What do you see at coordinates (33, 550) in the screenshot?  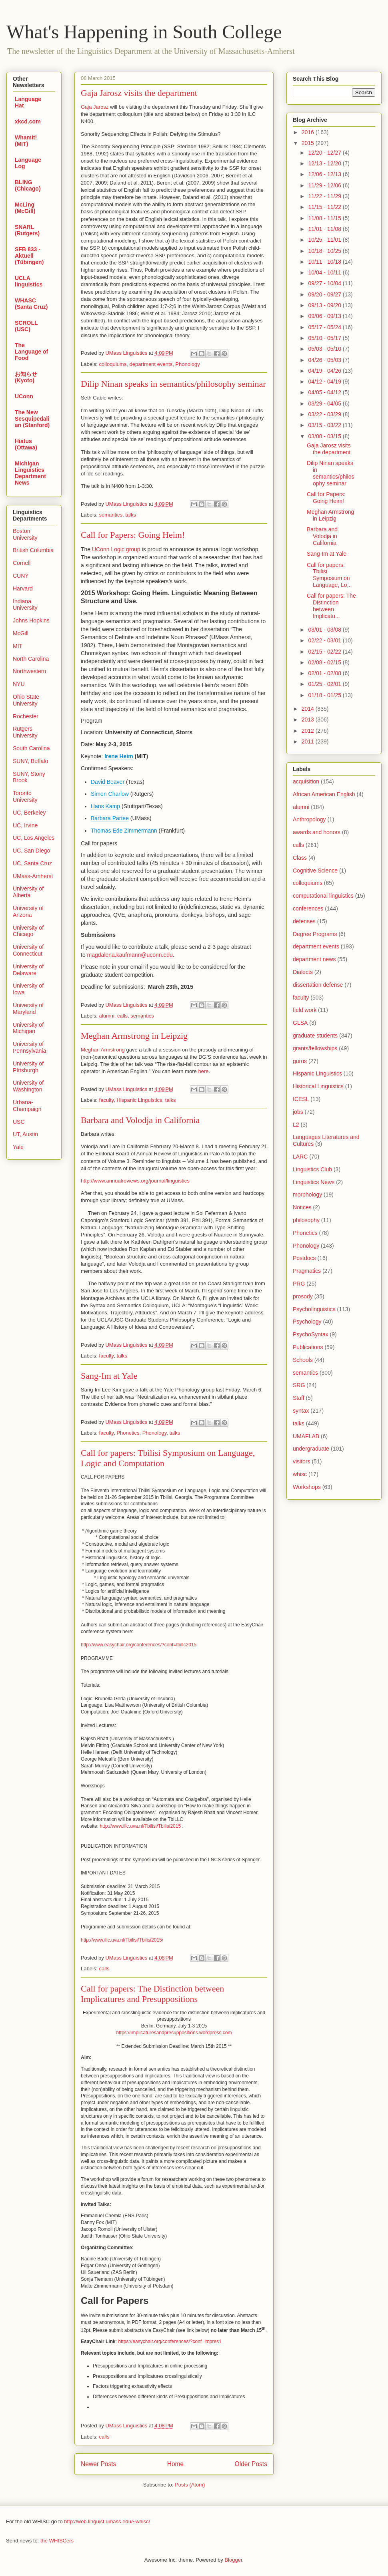 I see `British Columbia` at bounding box center [33, 550].